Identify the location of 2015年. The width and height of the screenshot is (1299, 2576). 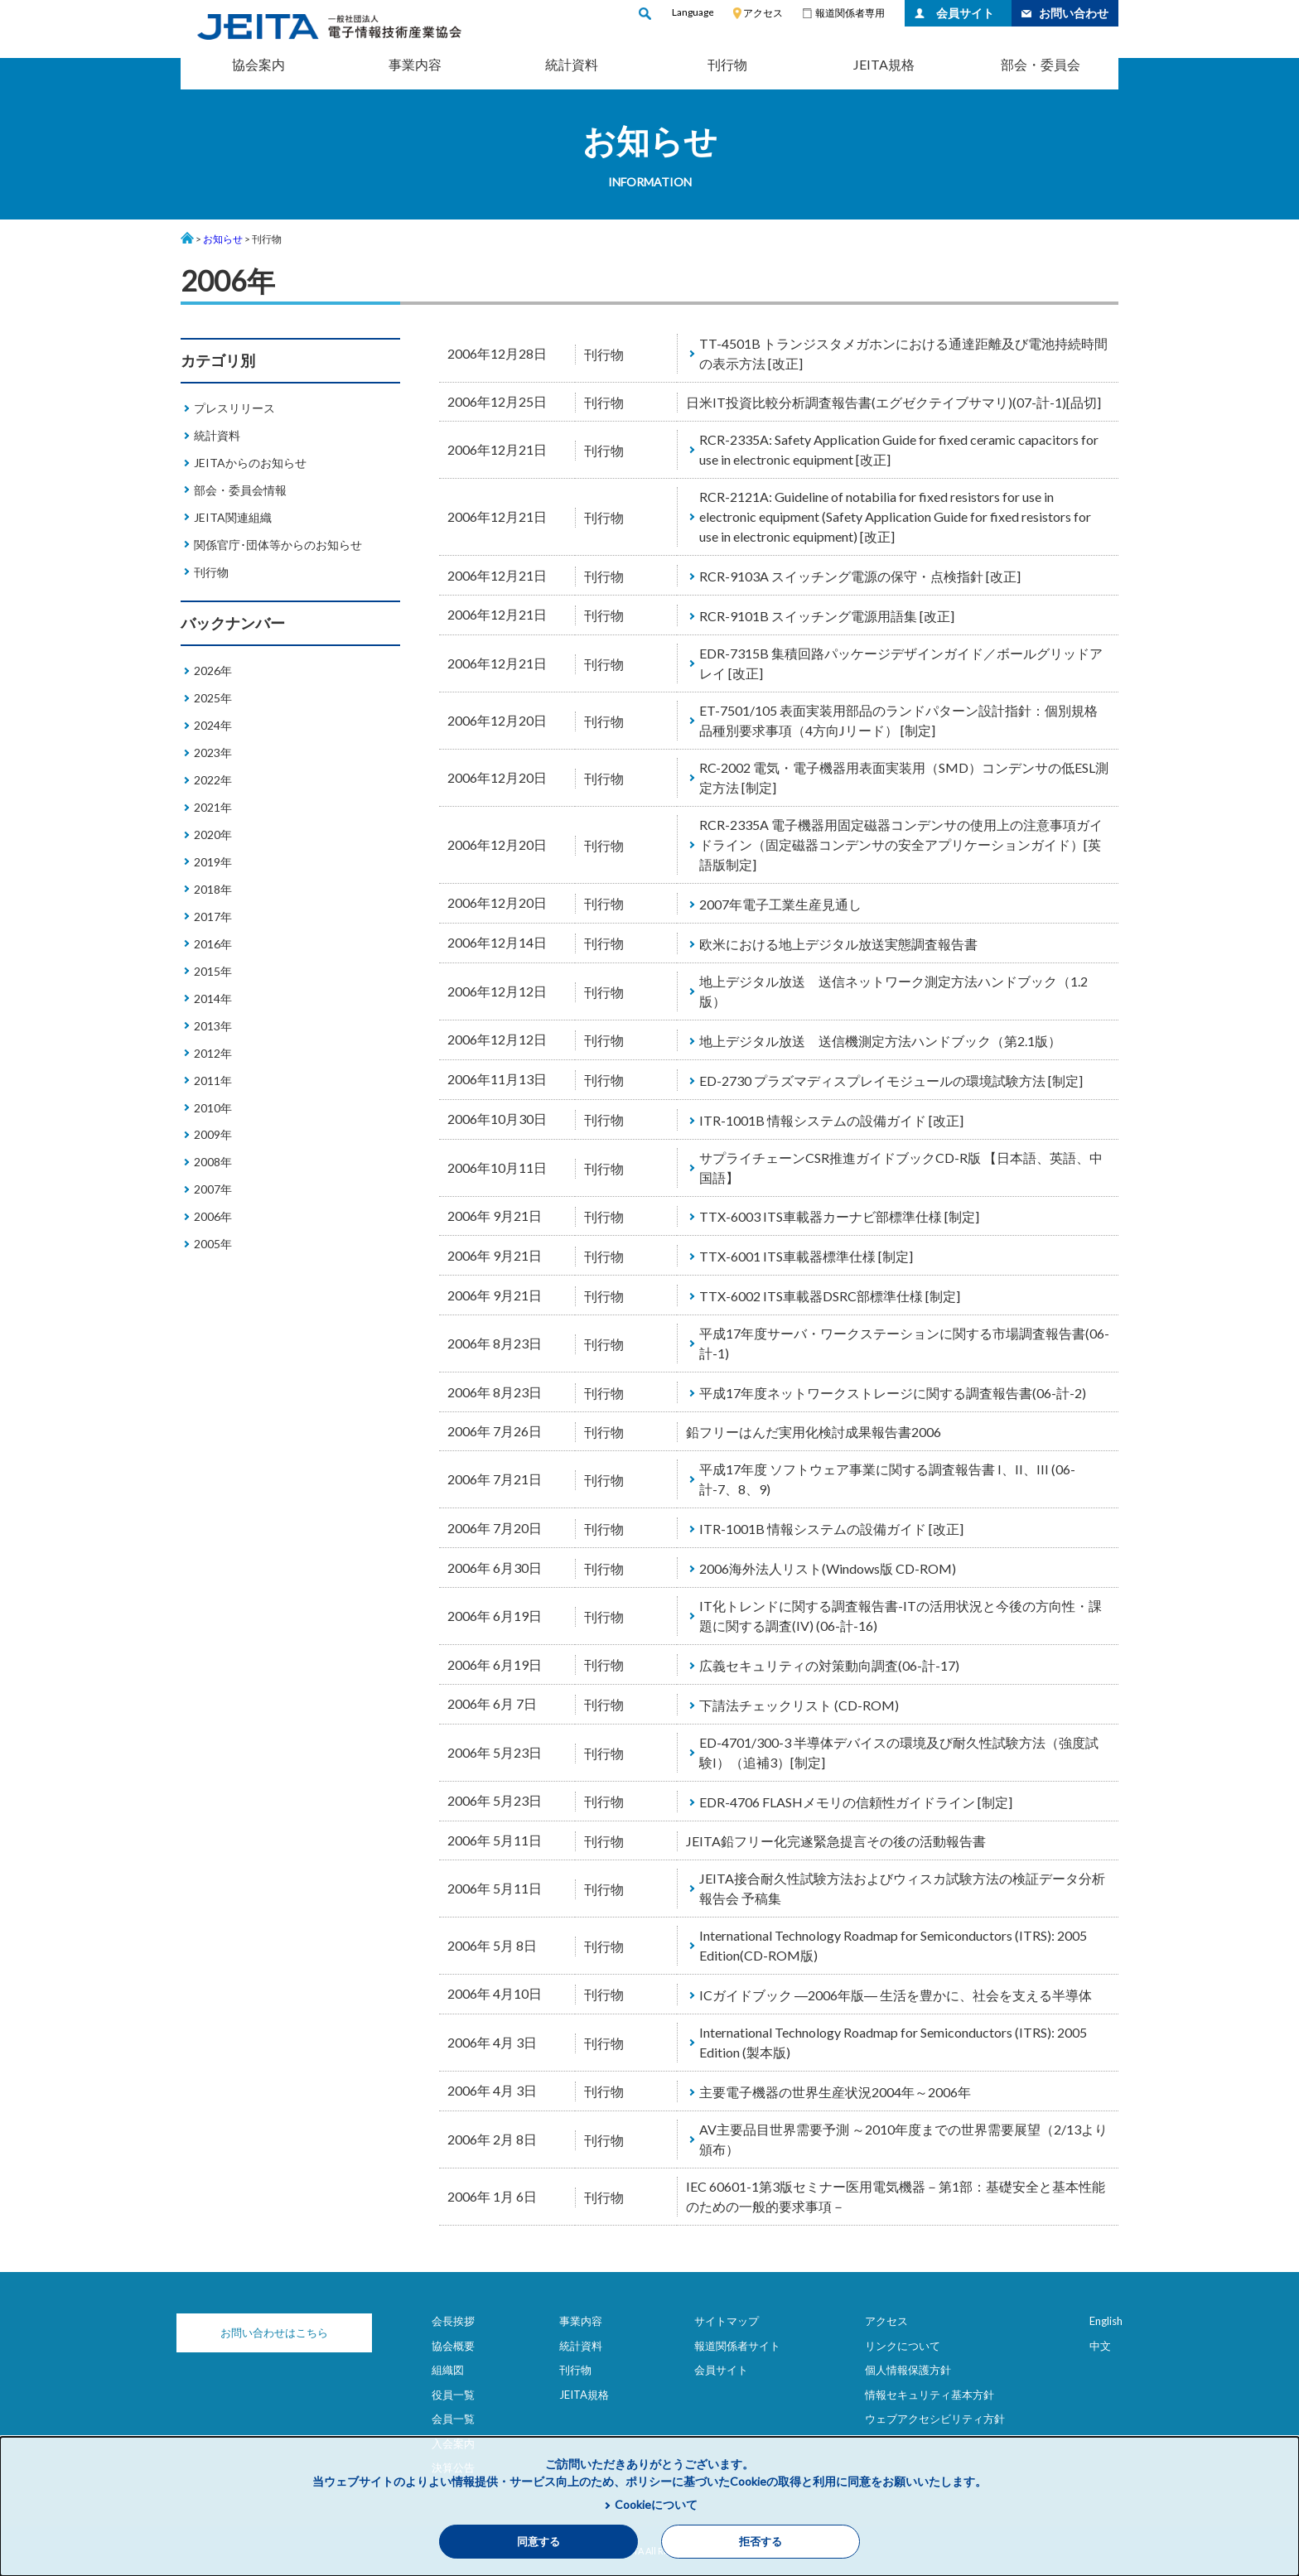
(213, 971).